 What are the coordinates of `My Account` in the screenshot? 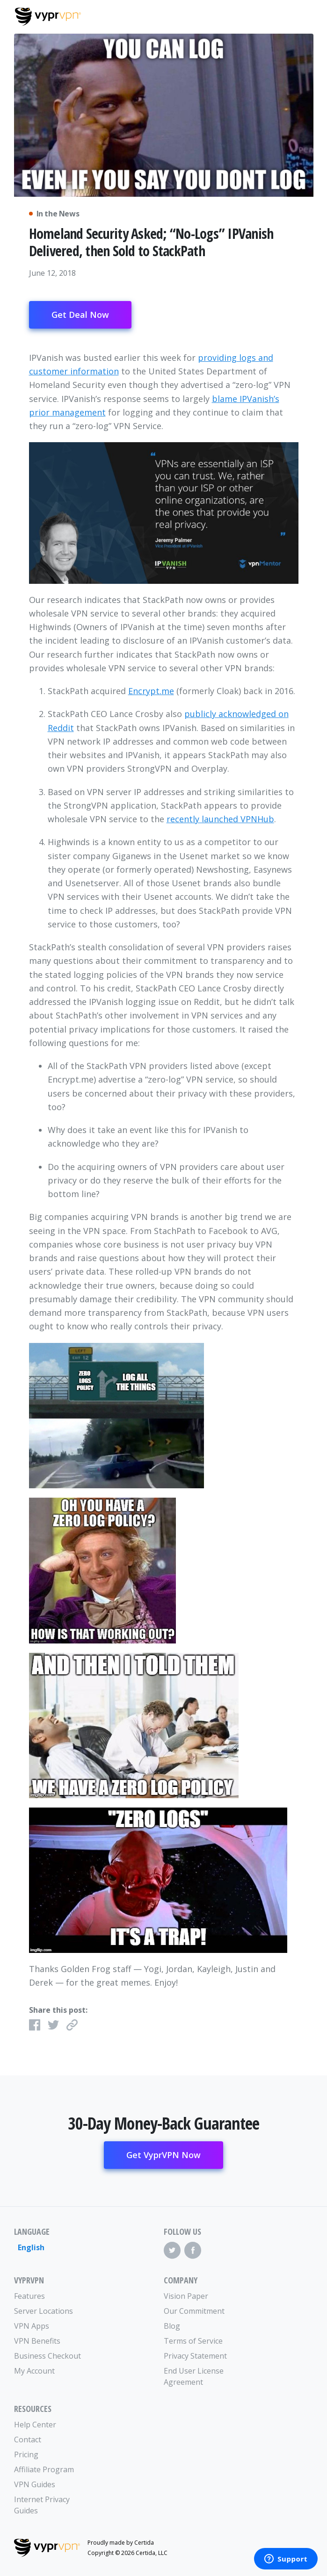 It's located at (34, 2371).